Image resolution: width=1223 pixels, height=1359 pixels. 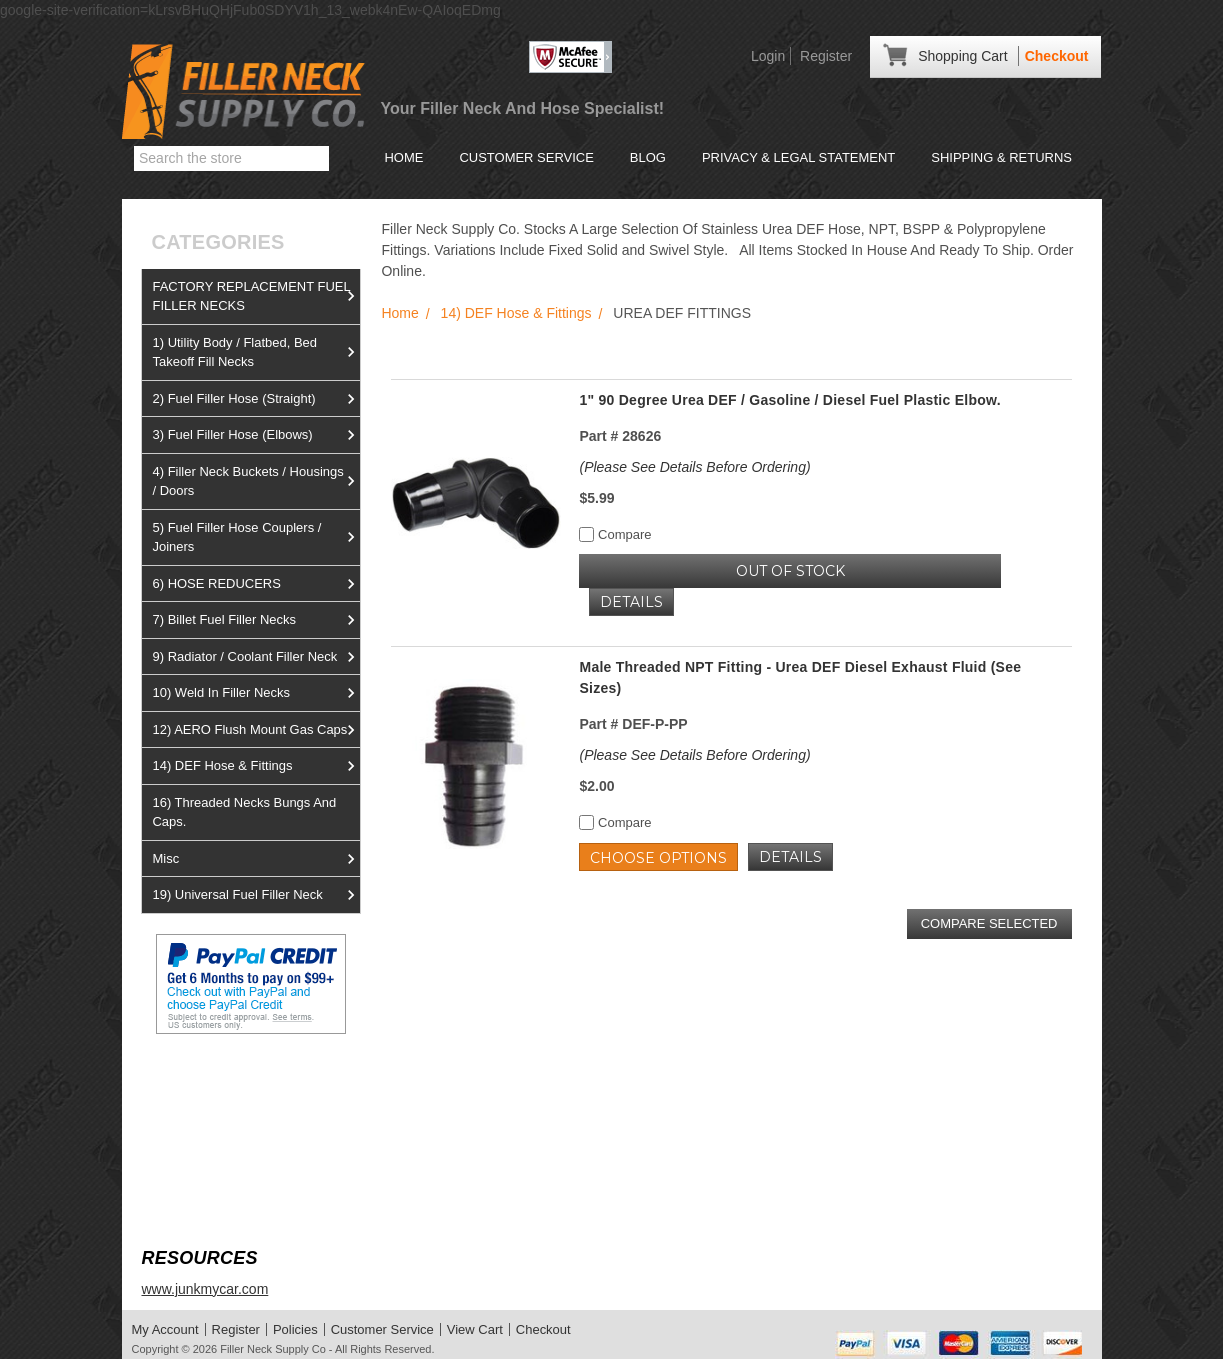 What do you see at coordinates (256, 730) in the screenshot?
I see `12) AERO Flush Mount Gas Caps` at bounding box center [256, 730].